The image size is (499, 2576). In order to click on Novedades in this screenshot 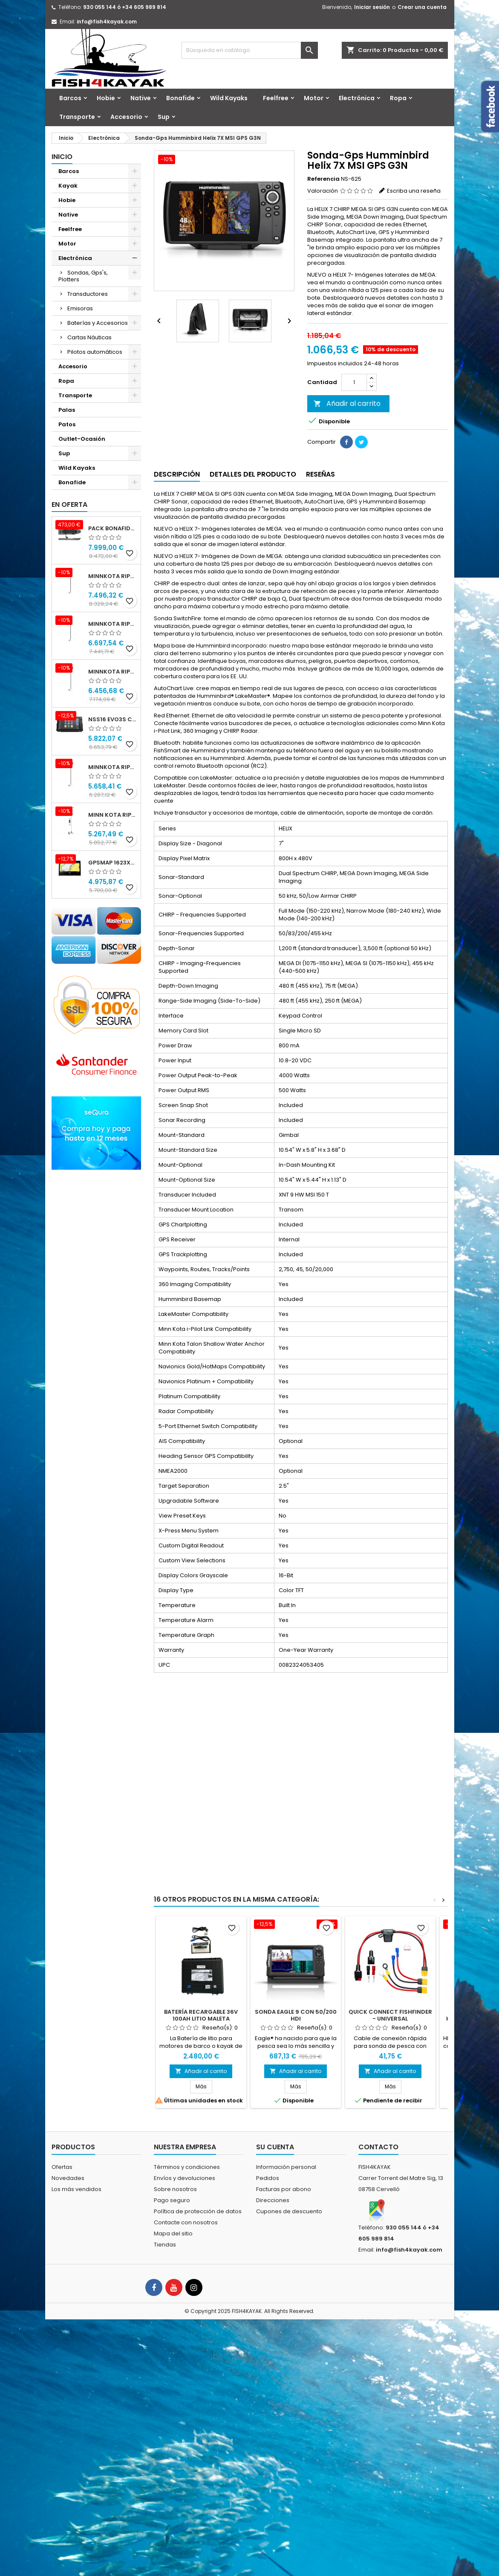, I will do `click(68, 2178)`.